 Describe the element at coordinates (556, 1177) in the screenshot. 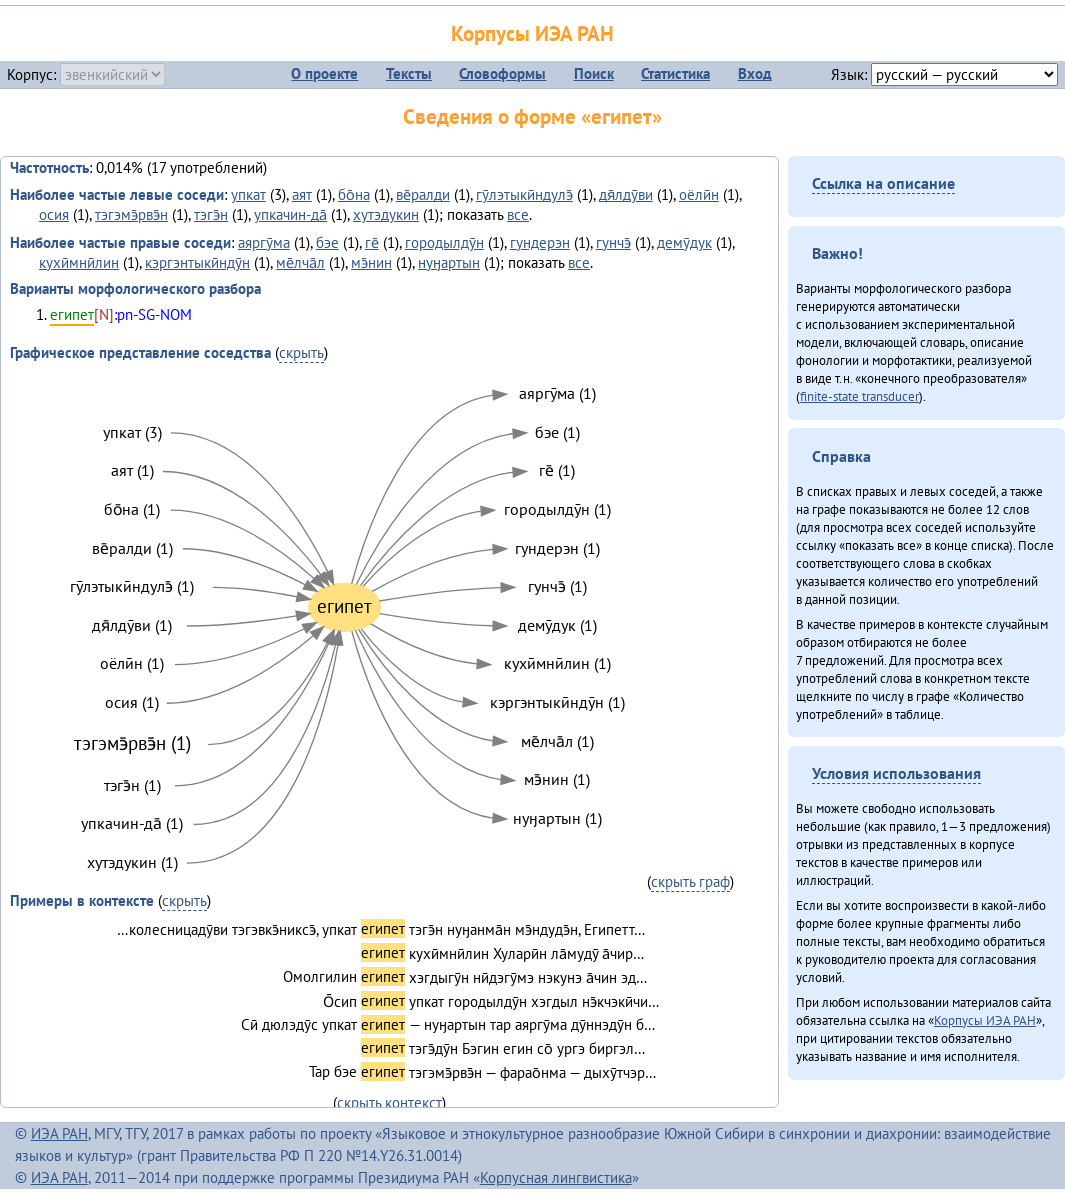

I see `Корпусная лингвистика` at that location.